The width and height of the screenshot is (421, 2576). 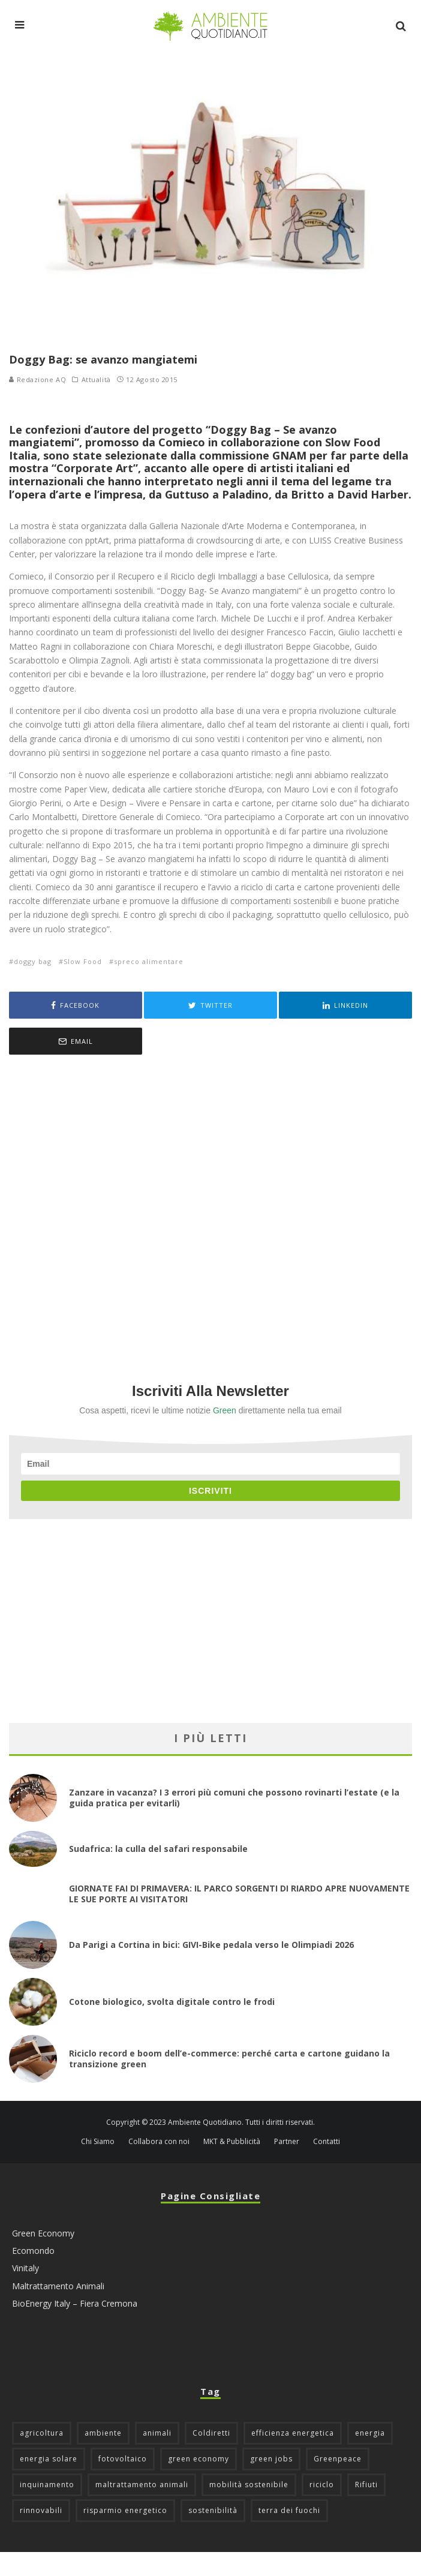 I want to click on Greenpeace [Greenpeace (69 elementi)], so click(x=338, y=2459).